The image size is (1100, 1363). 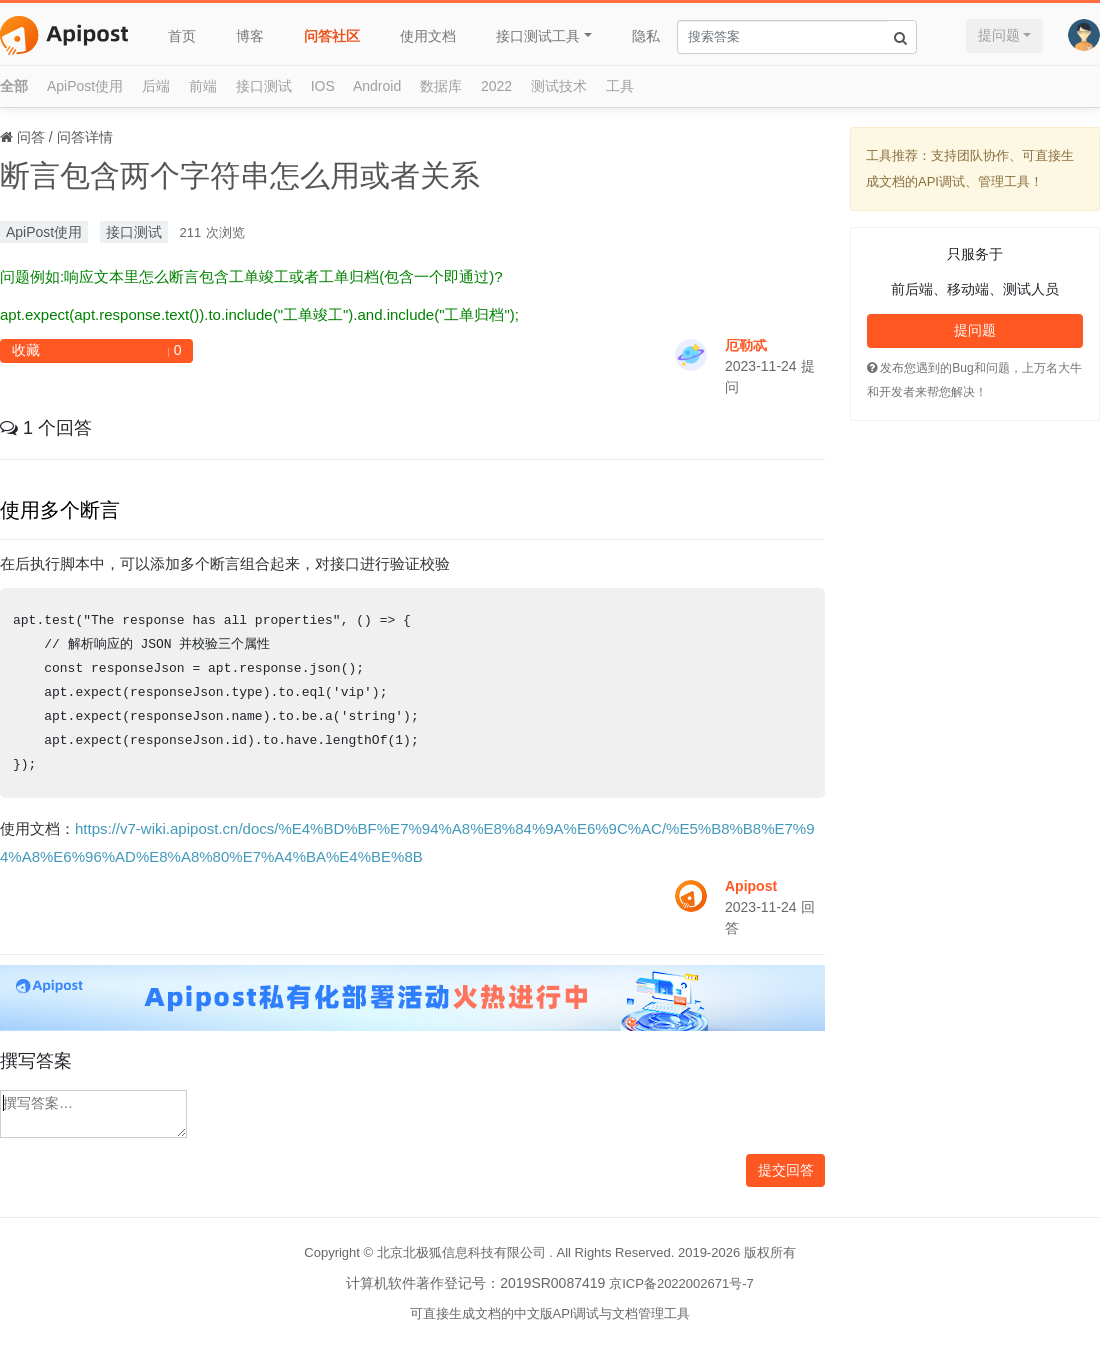 I want to click on 提问题, so click(x=999, y=35).